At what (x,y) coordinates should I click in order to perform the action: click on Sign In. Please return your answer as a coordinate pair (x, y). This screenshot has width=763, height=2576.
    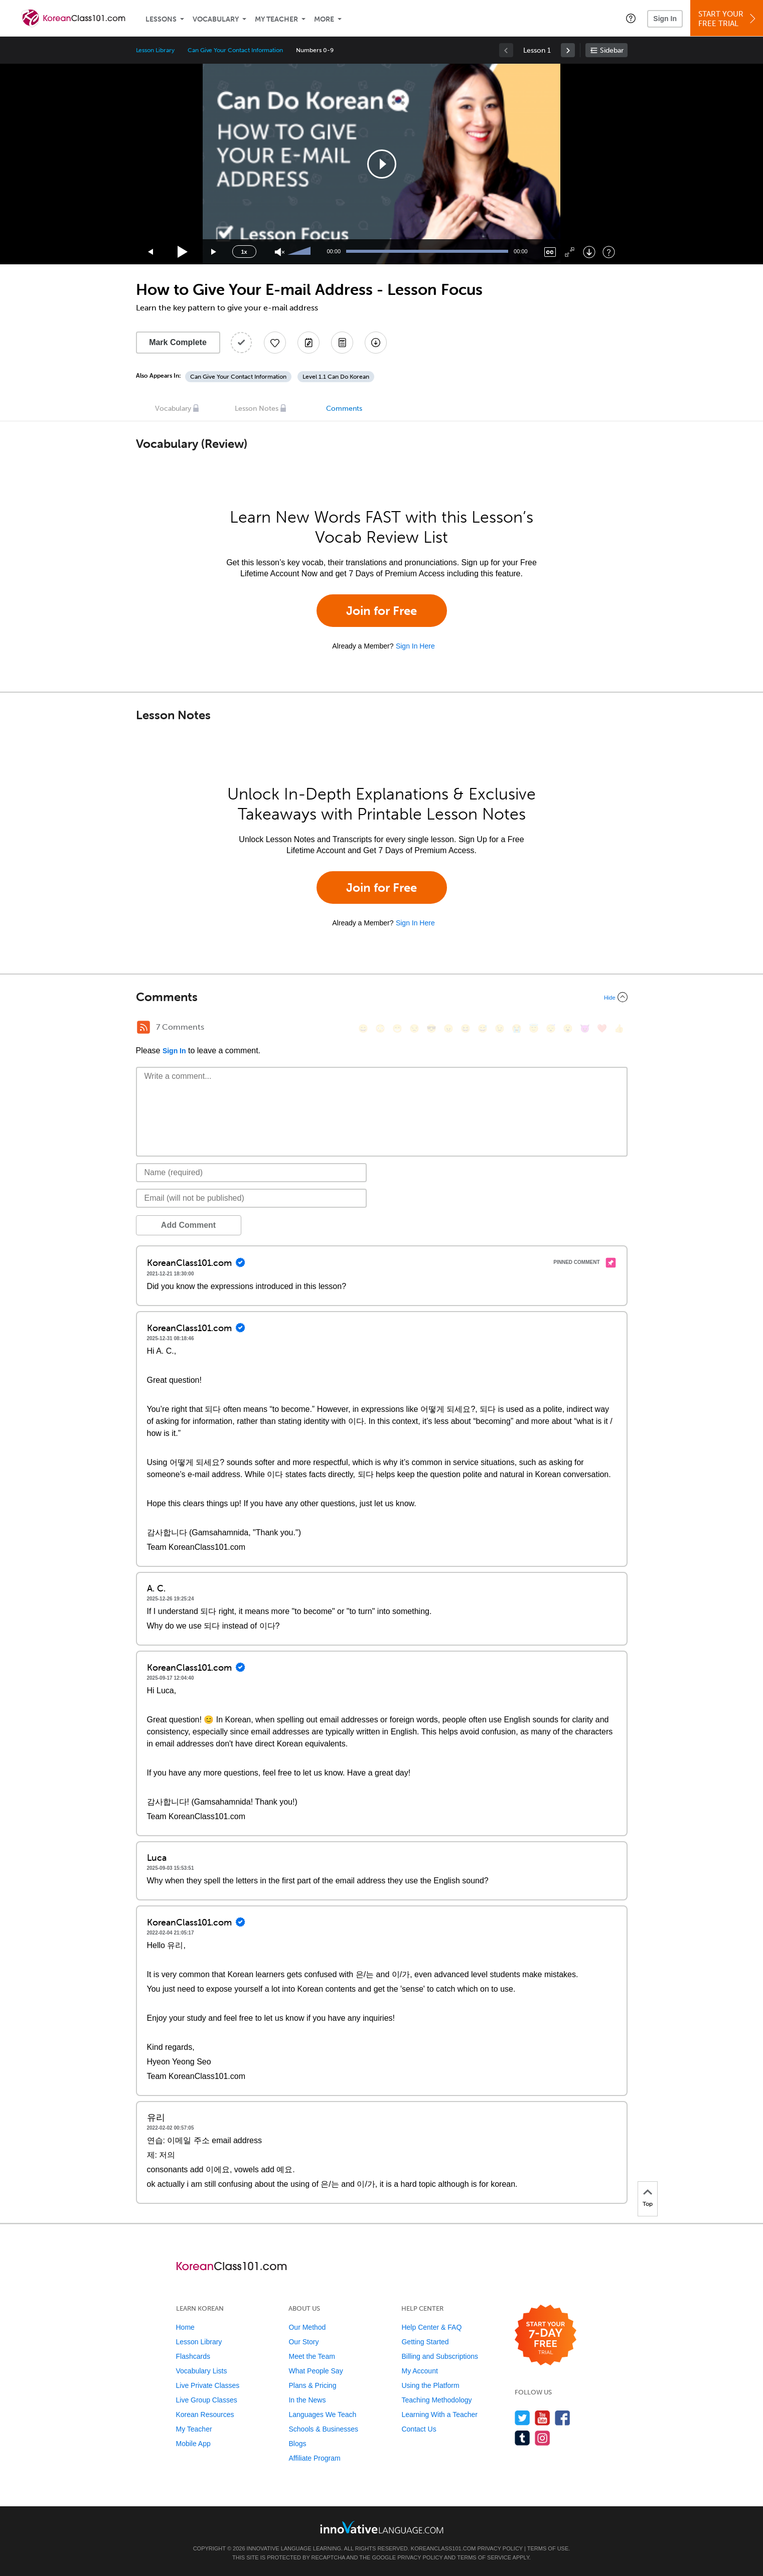
    Looking at the image, I should click on (665, 19).